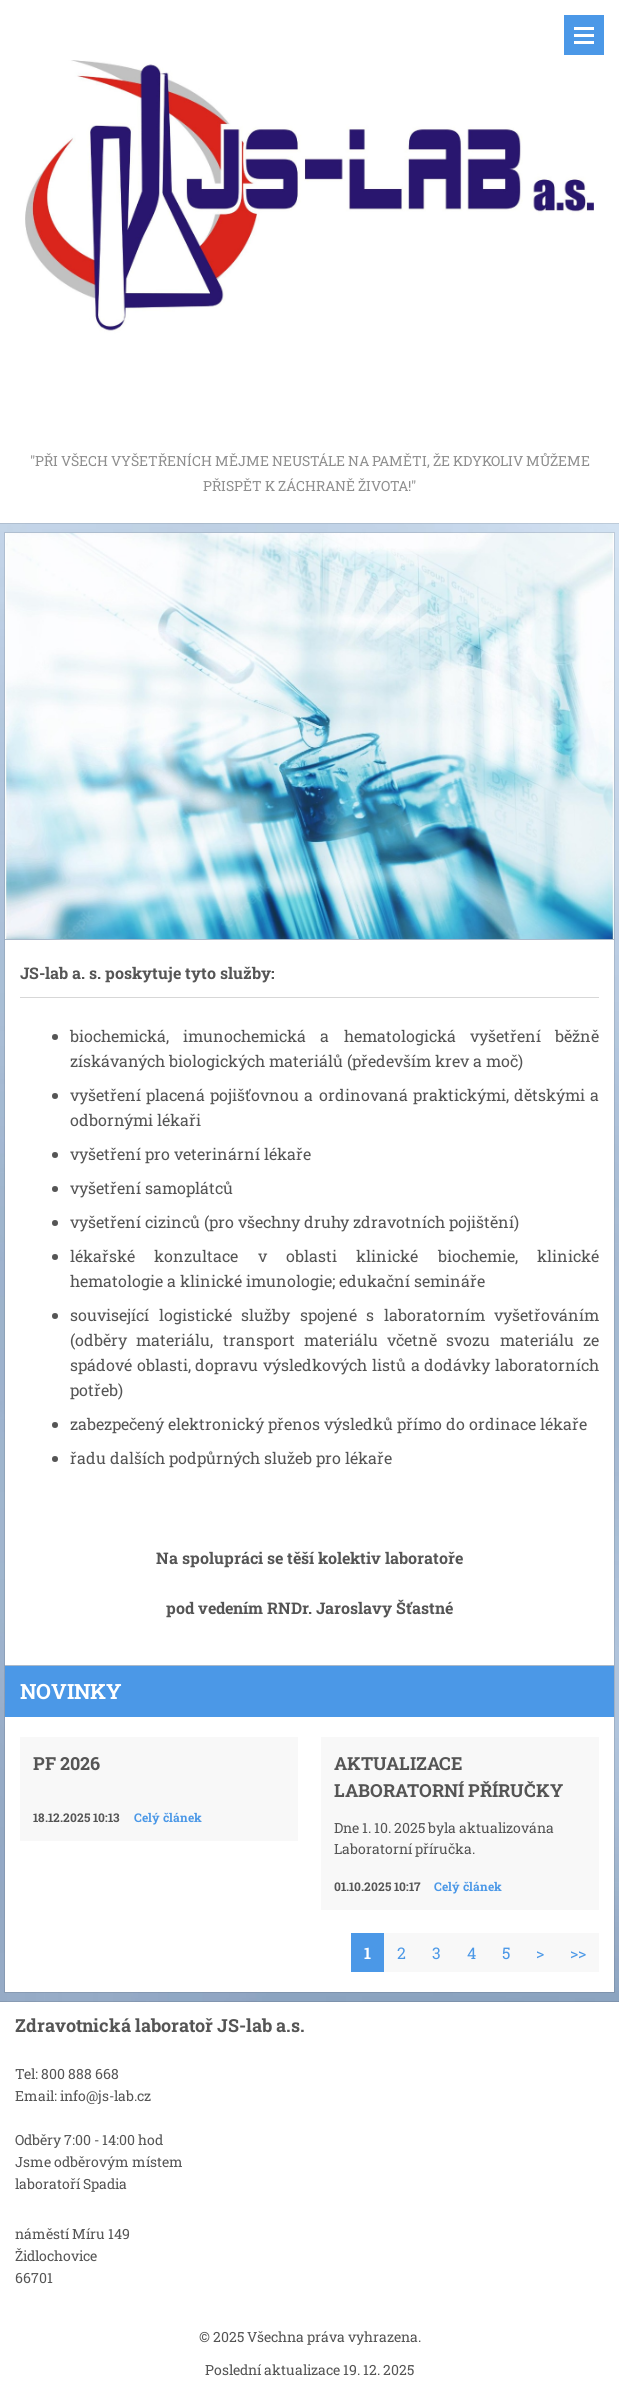 This screenshot has height=2396, width=619. Describe the element at coordinates (66, 1763) in the screenshot. I see `PF 2026` at that location.